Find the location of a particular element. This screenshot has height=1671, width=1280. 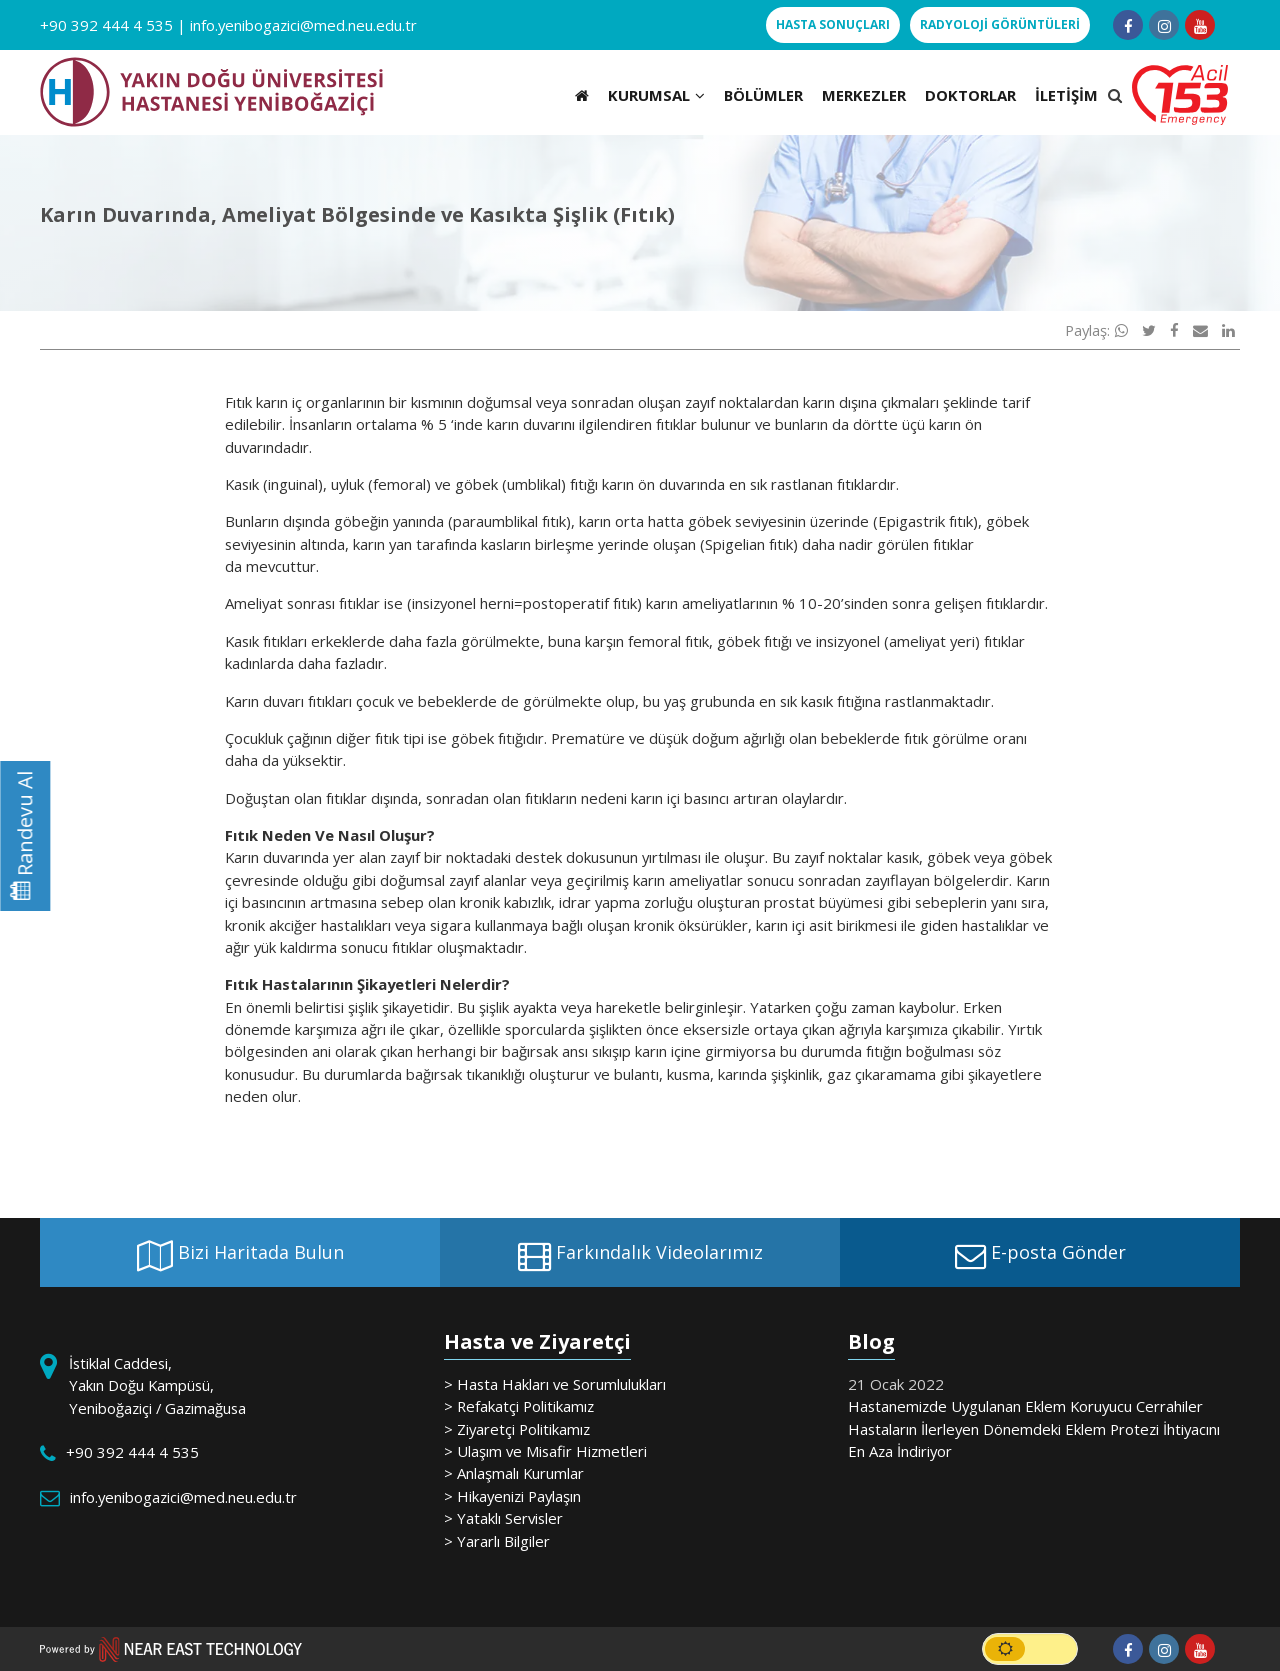

KURUMSAL is located at coordinates (656, 95).